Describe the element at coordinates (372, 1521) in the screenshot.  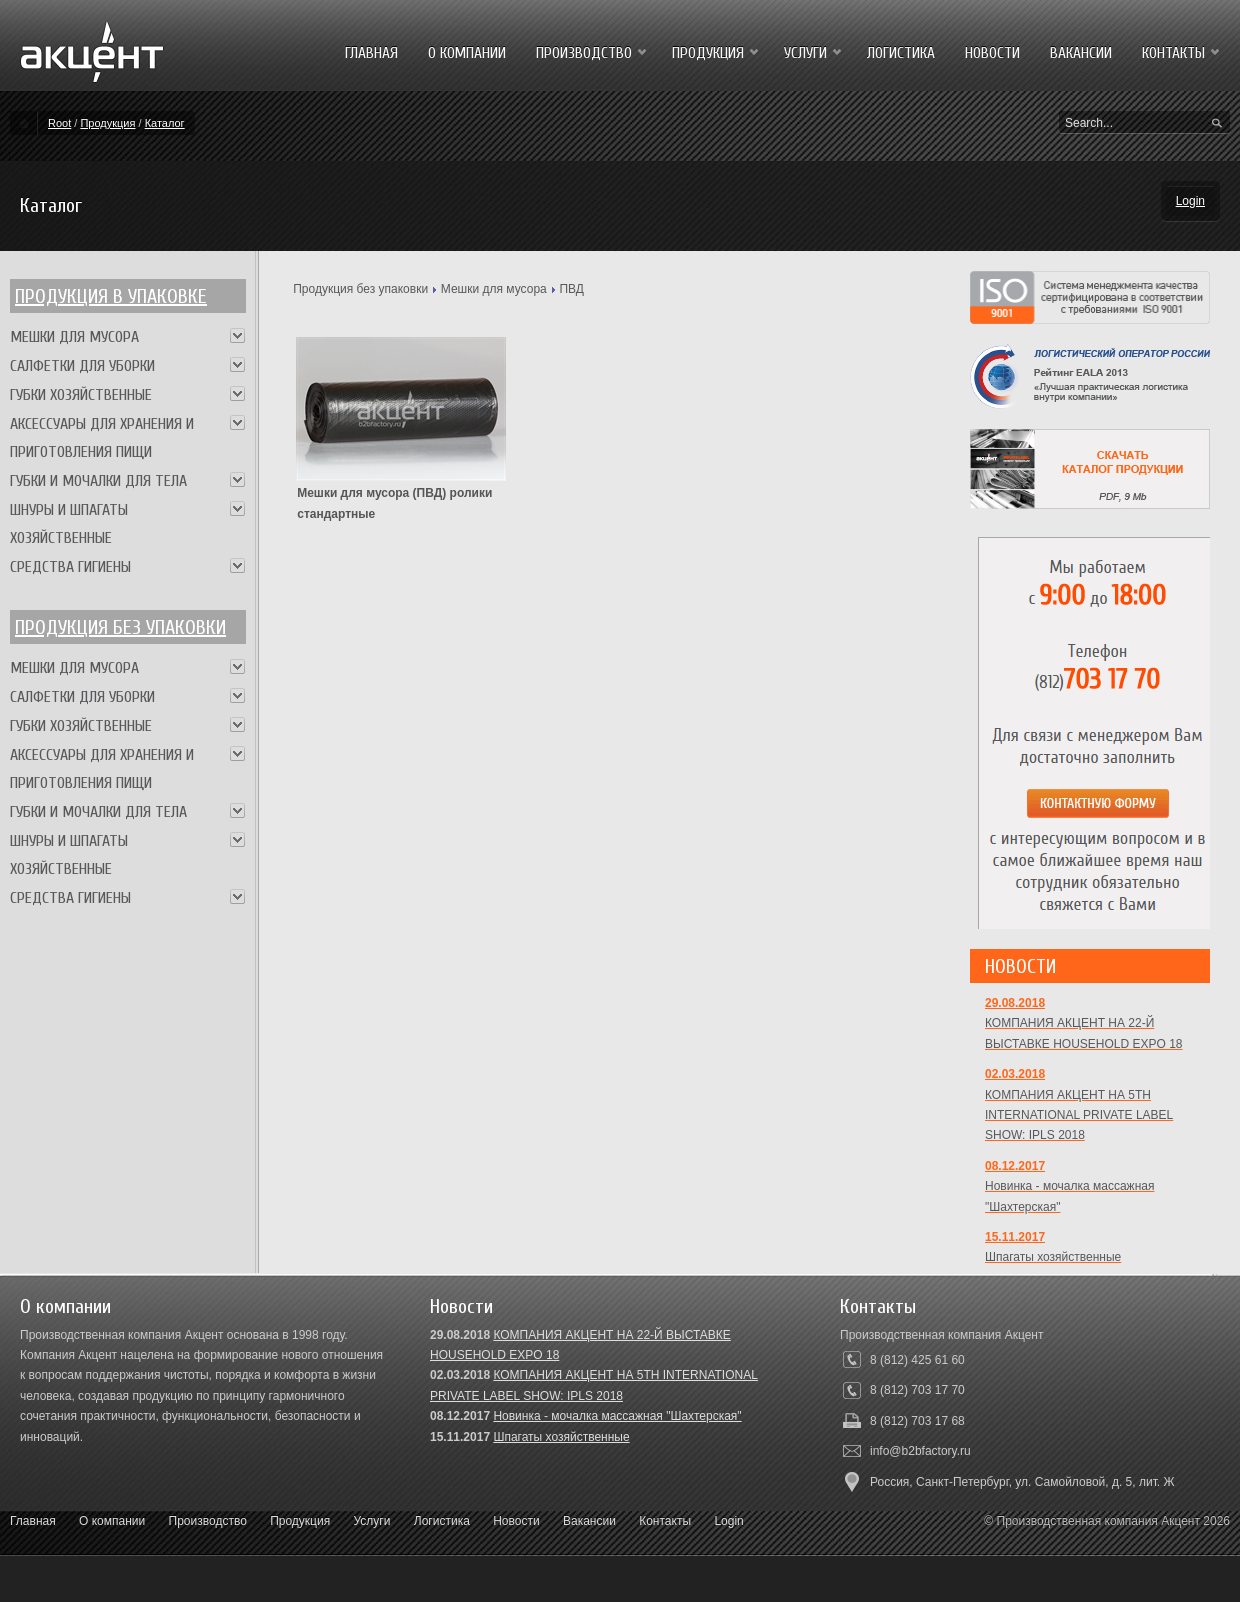
I see `Услуги` at that location.